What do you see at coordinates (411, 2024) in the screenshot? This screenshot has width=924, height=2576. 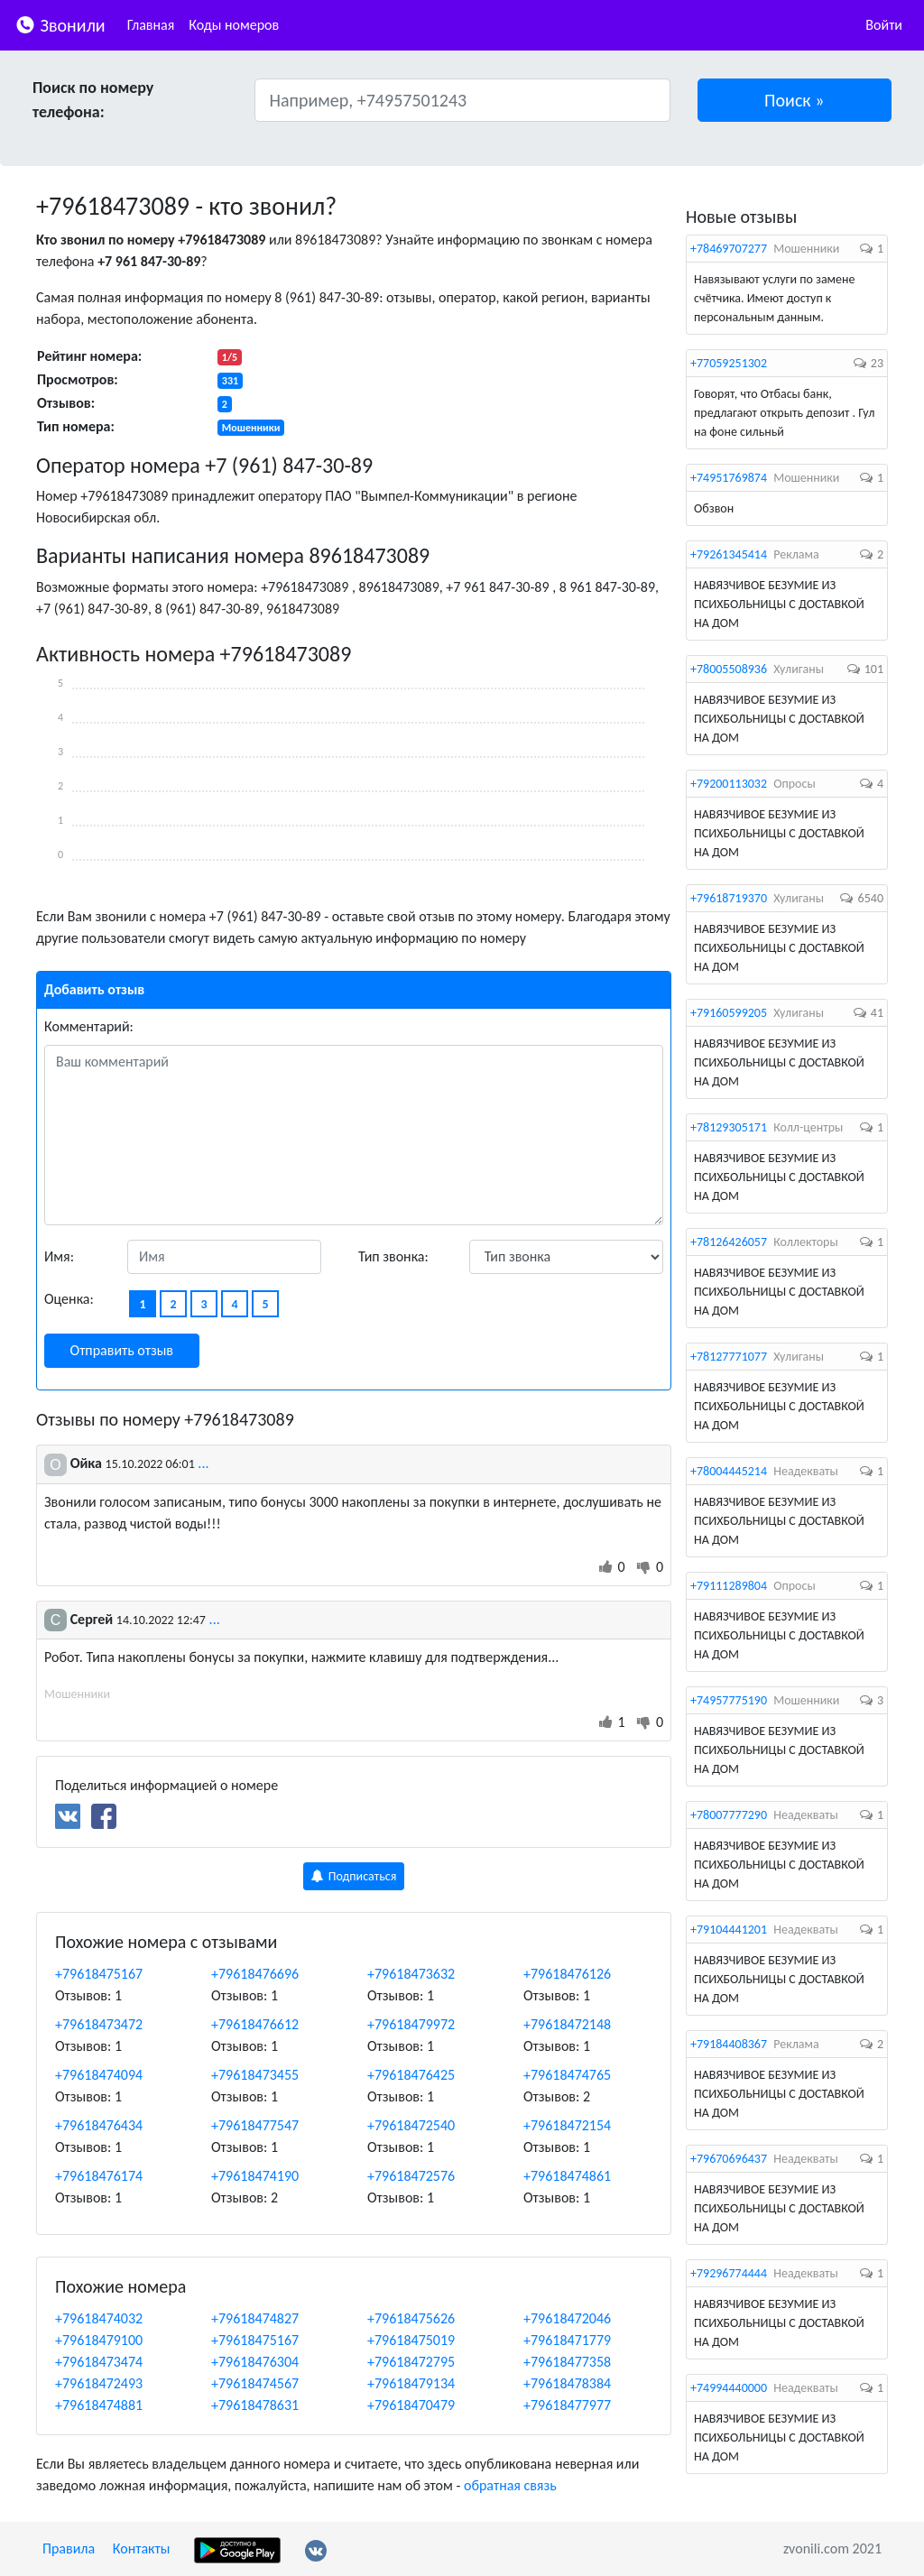 I see `+79618479972` at bounding box center [411, 2024].